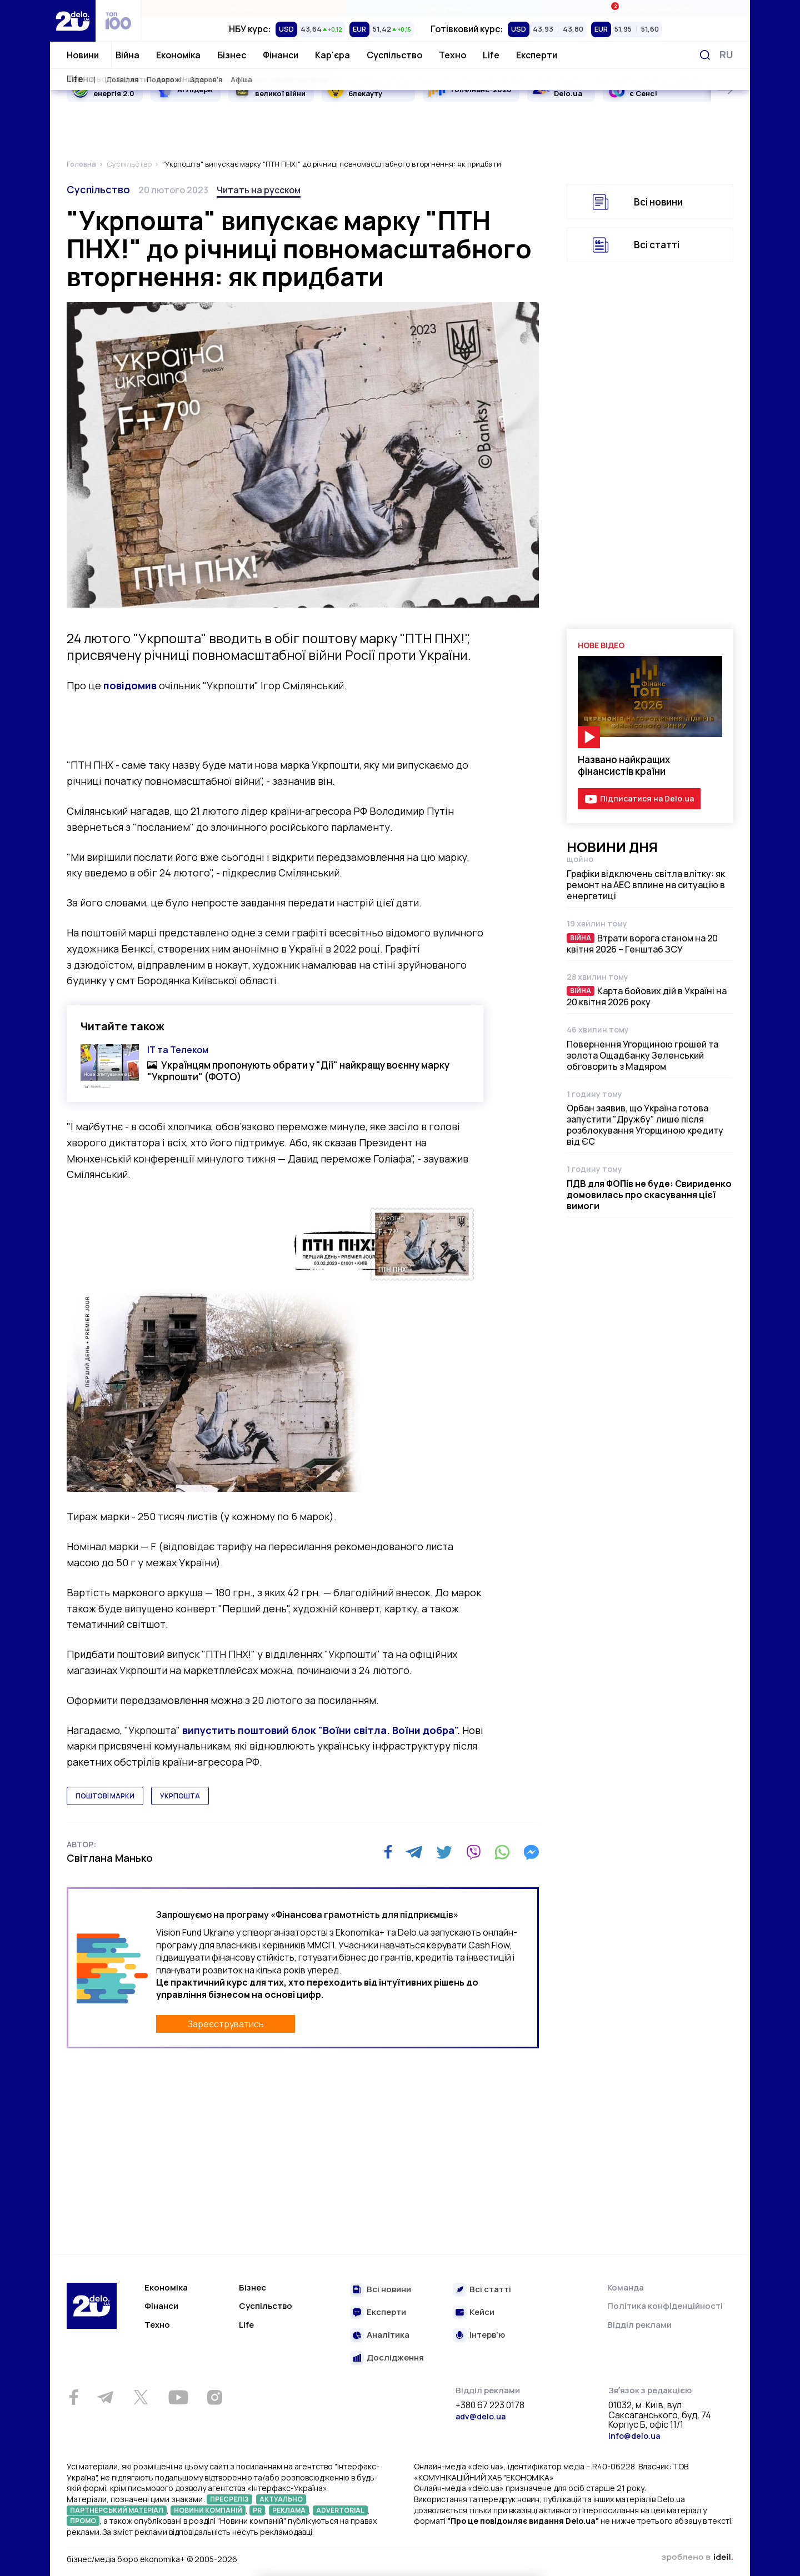 This screenshot has width=800, height=2576. Describe the element at coordinates (473, 1852) in the screenshot. I see `[Viber]` at that location.